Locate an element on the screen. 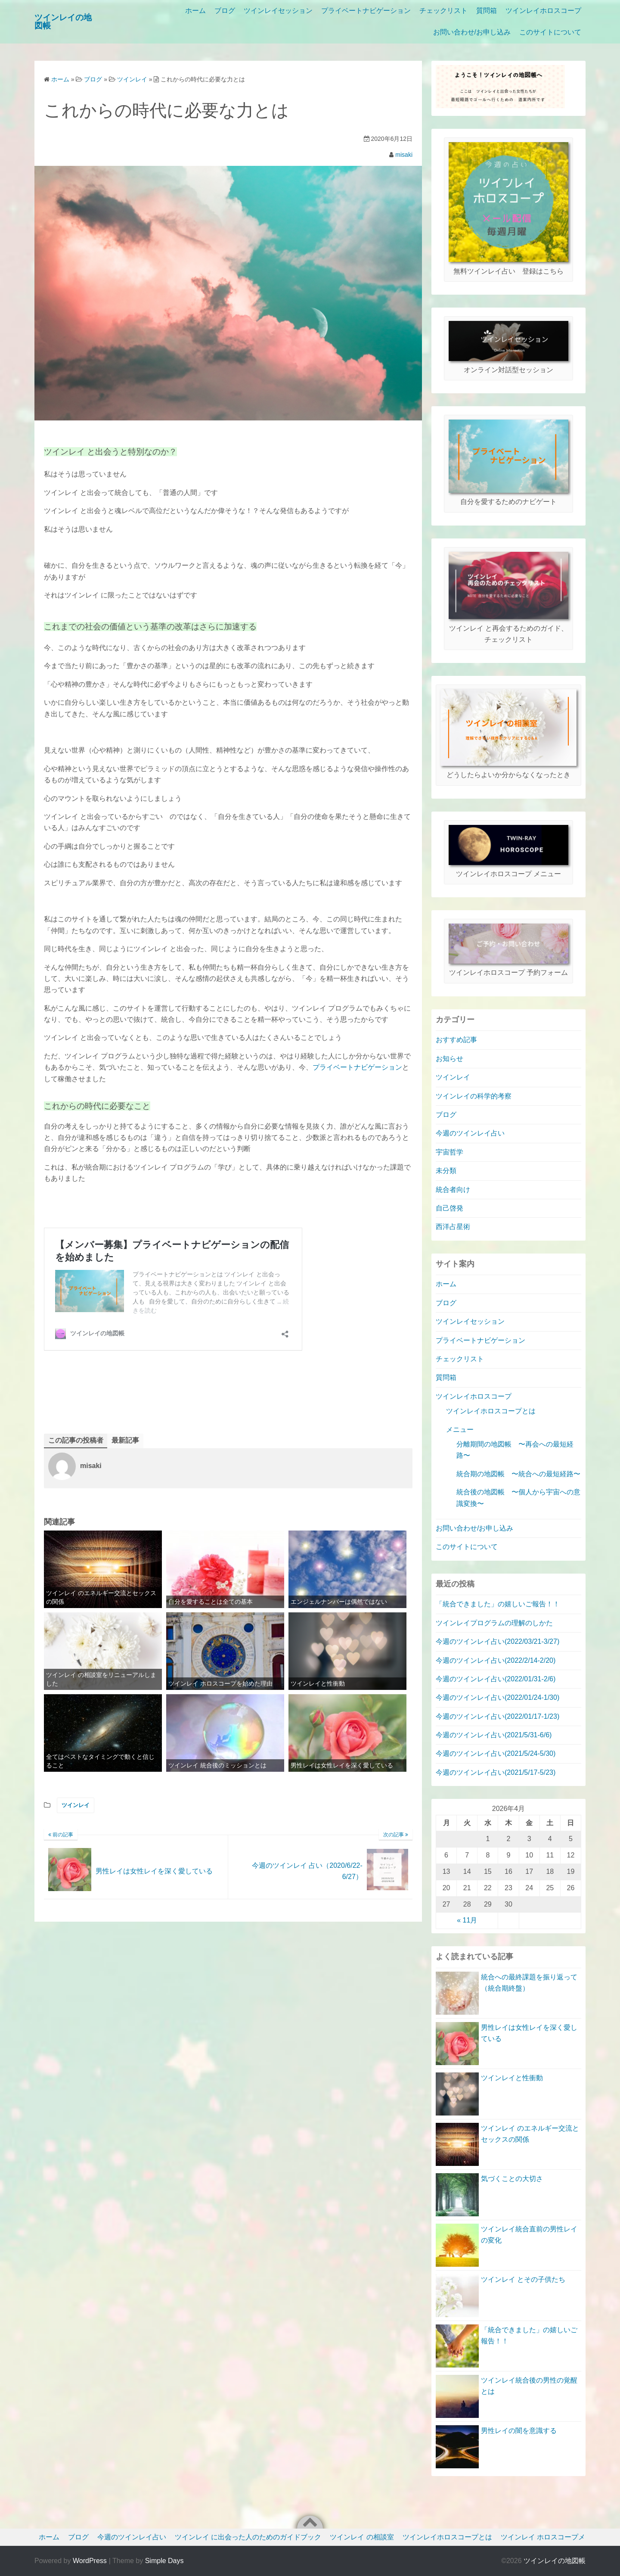  このサイトについて is located at coordinates (550, 32).